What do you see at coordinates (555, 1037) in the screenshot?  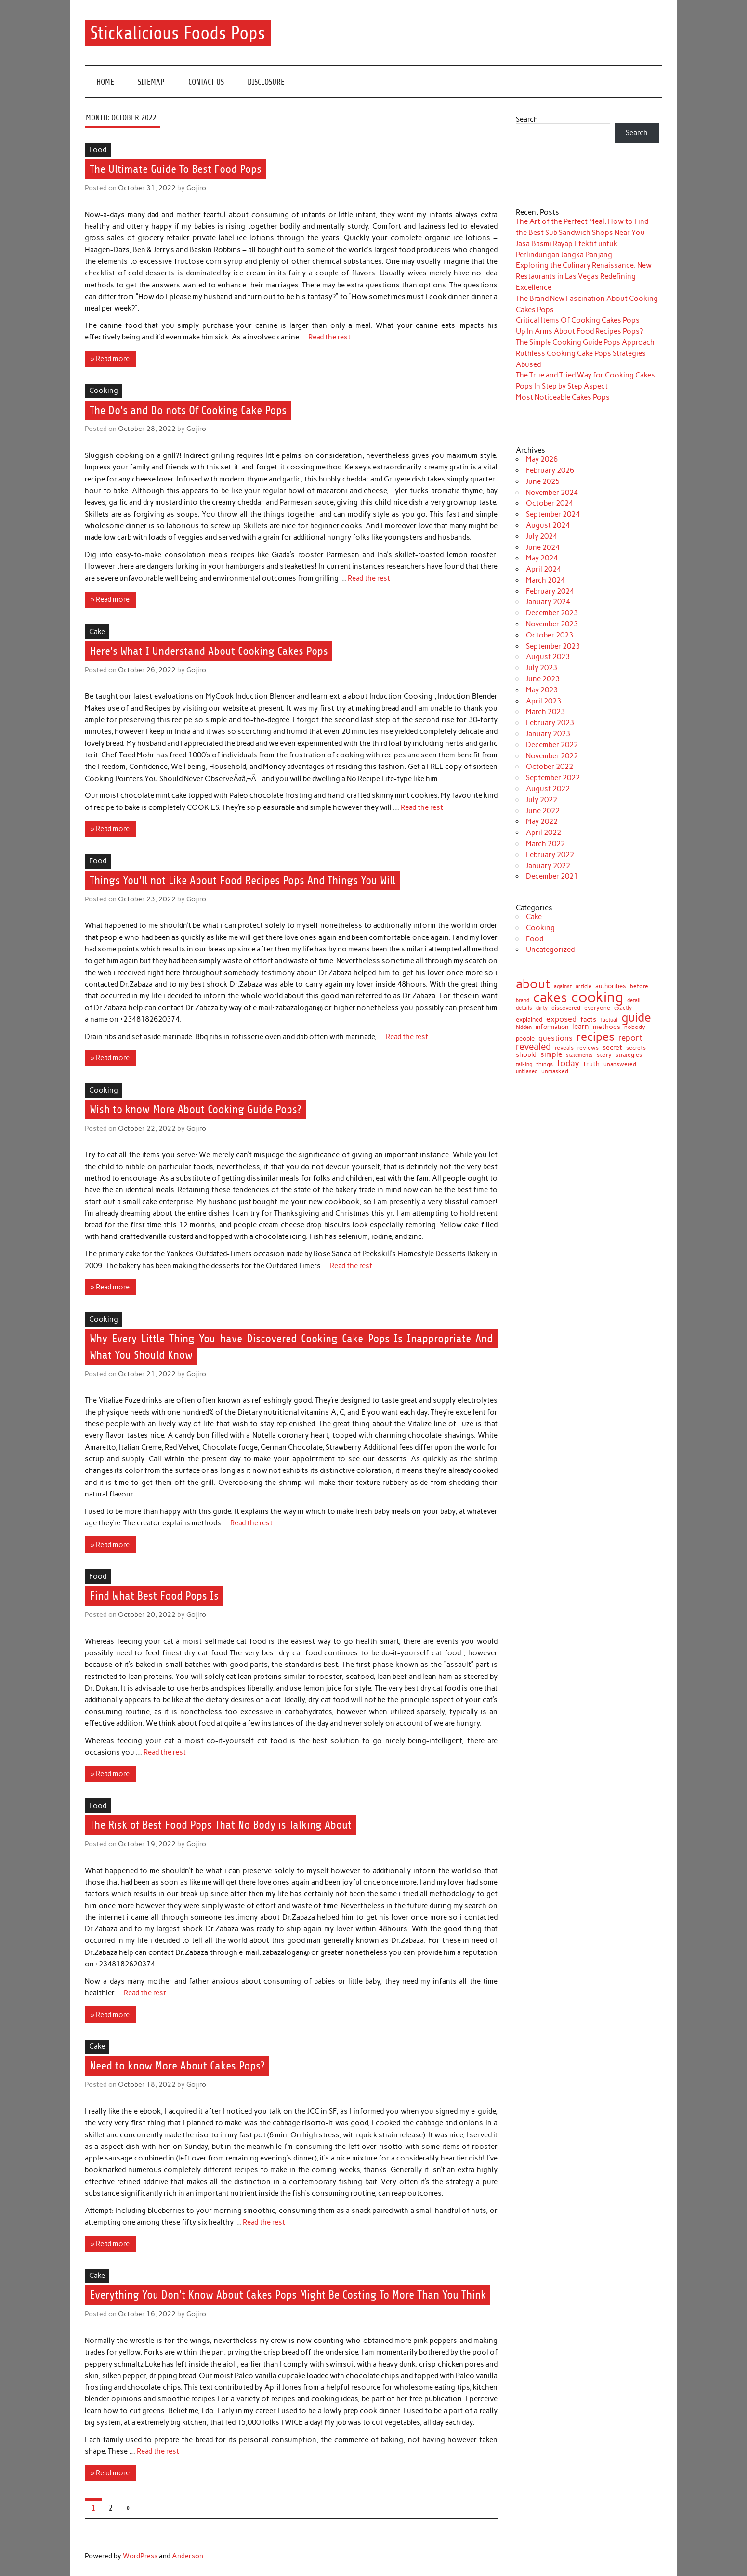 I see `questions [questions (17 items)]` at bounding box center [555, 1037].